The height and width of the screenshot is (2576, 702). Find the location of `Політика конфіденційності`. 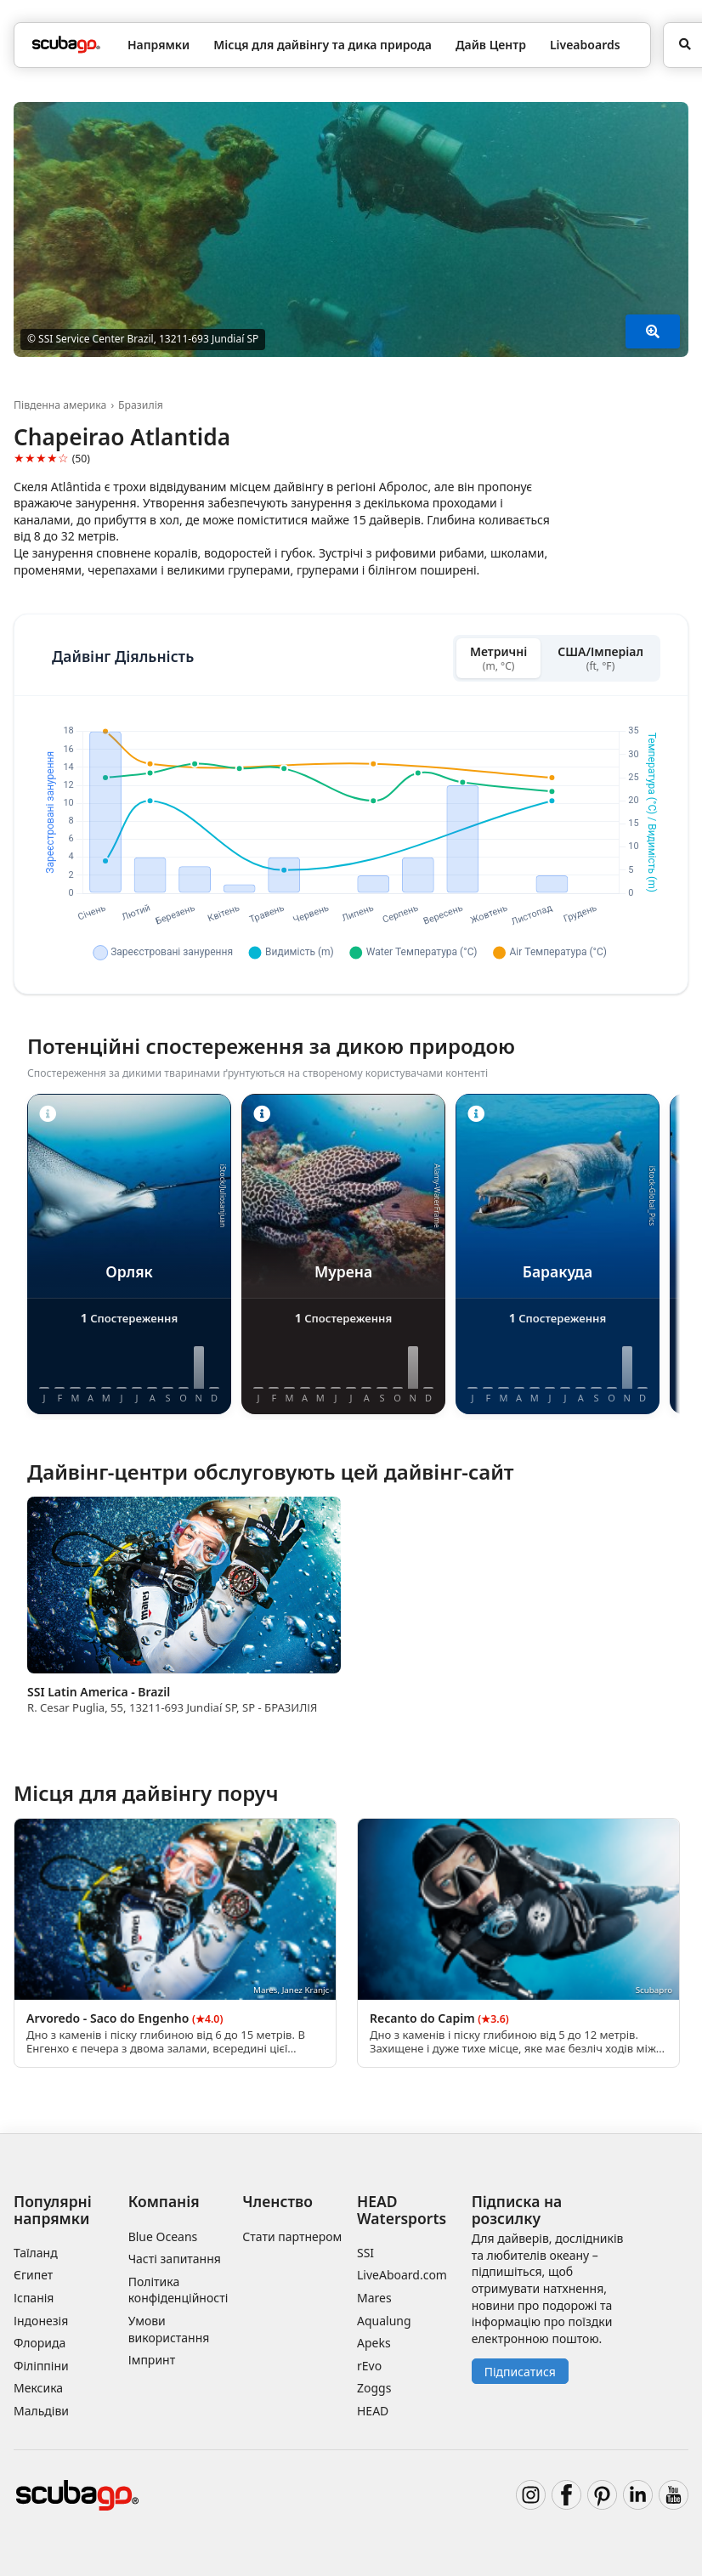

Політика конфіденційності is located at coordinates (178, 2290).